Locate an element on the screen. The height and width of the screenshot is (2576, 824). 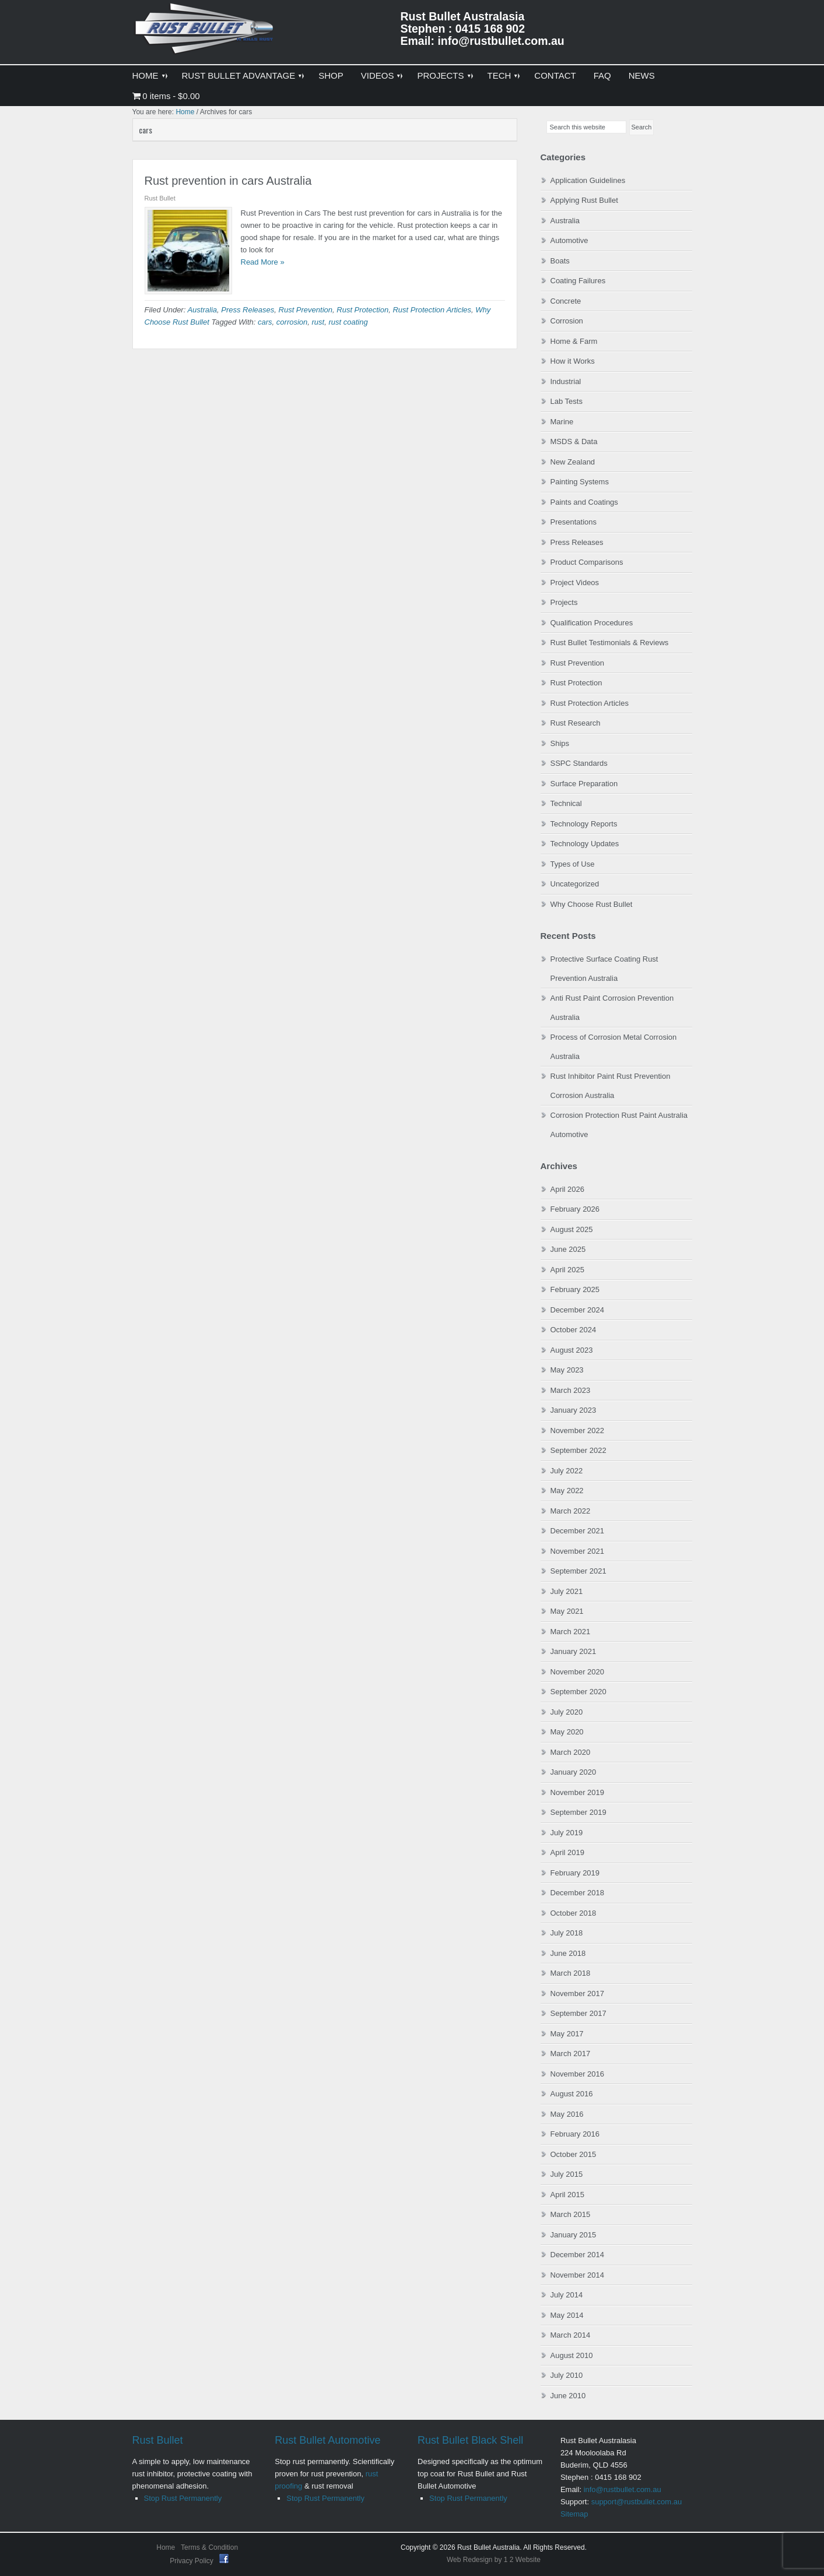
corrosion is located at coordinates (291, 322).